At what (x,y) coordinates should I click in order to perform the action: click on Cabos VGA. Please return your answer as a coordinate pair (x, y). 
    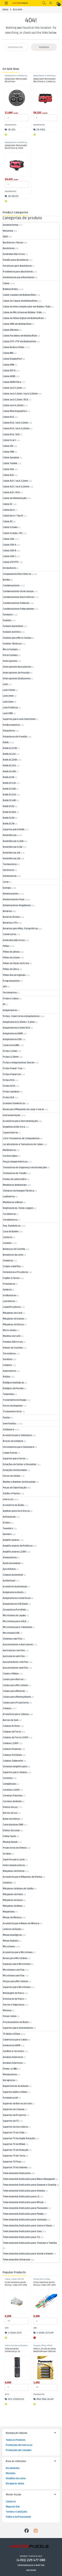
    Looking at the image, I should click on (8, 469).